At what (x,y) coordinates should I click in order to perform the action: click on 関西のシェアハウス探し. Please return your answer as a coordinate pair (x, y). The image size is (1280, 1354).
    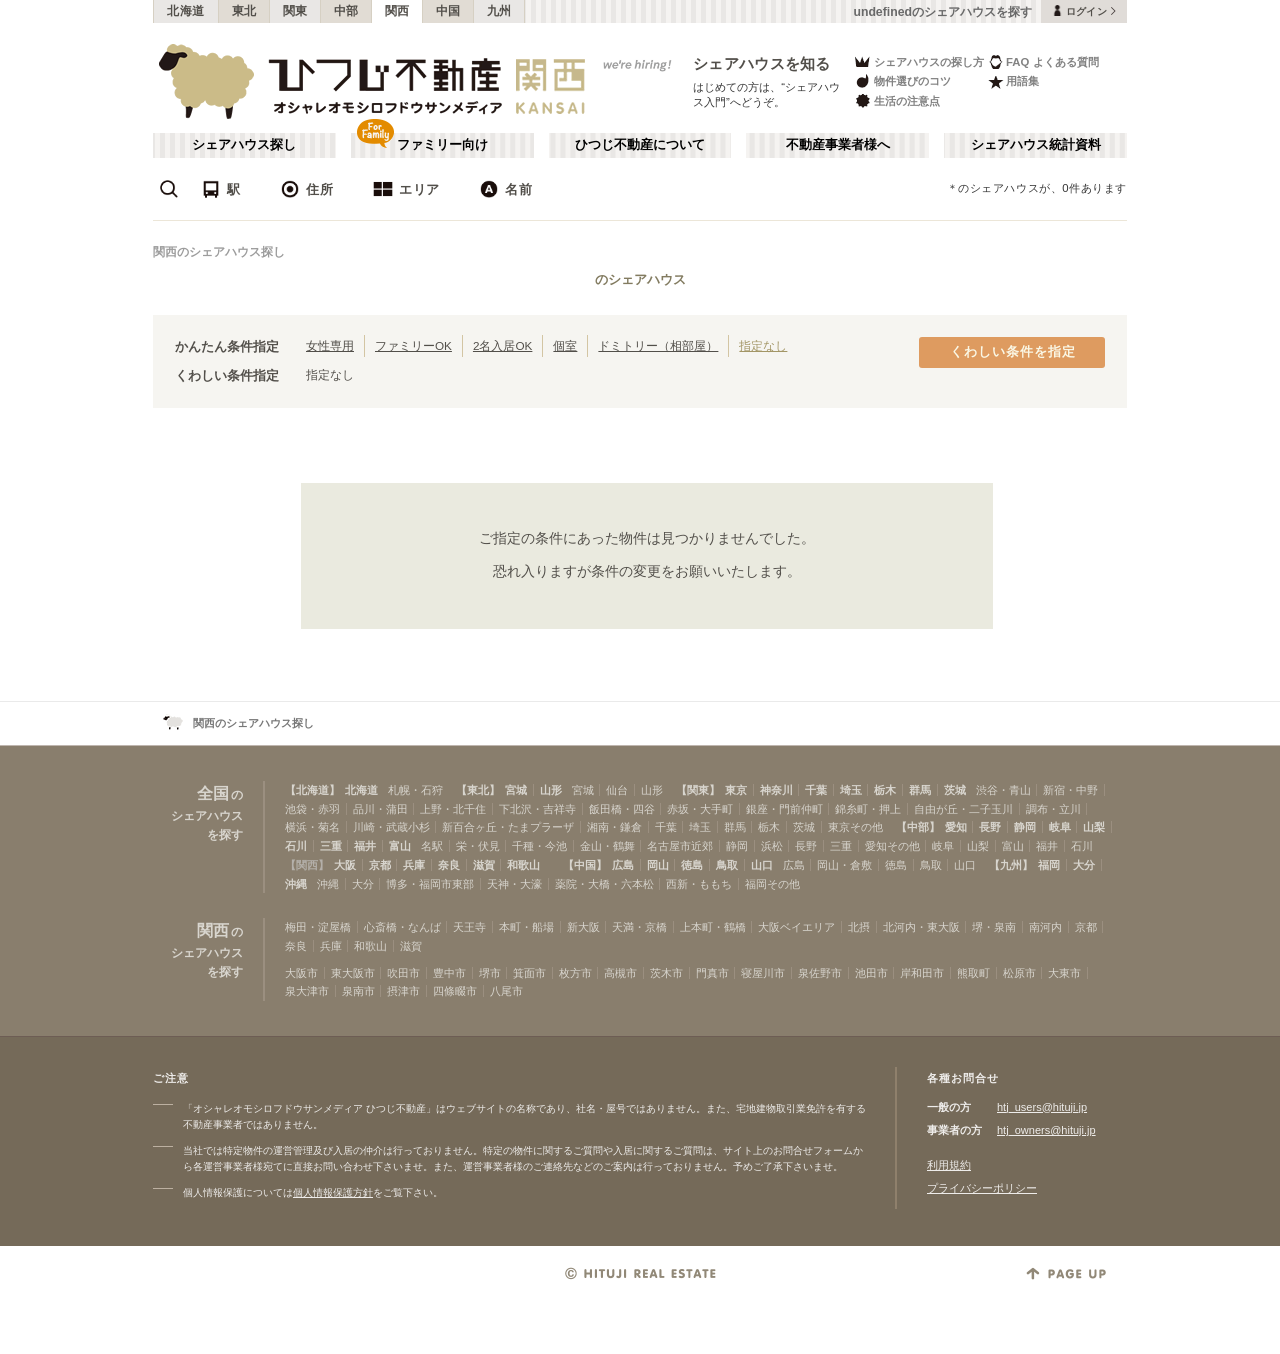
    Looking at the image, I should click on (219, 252).